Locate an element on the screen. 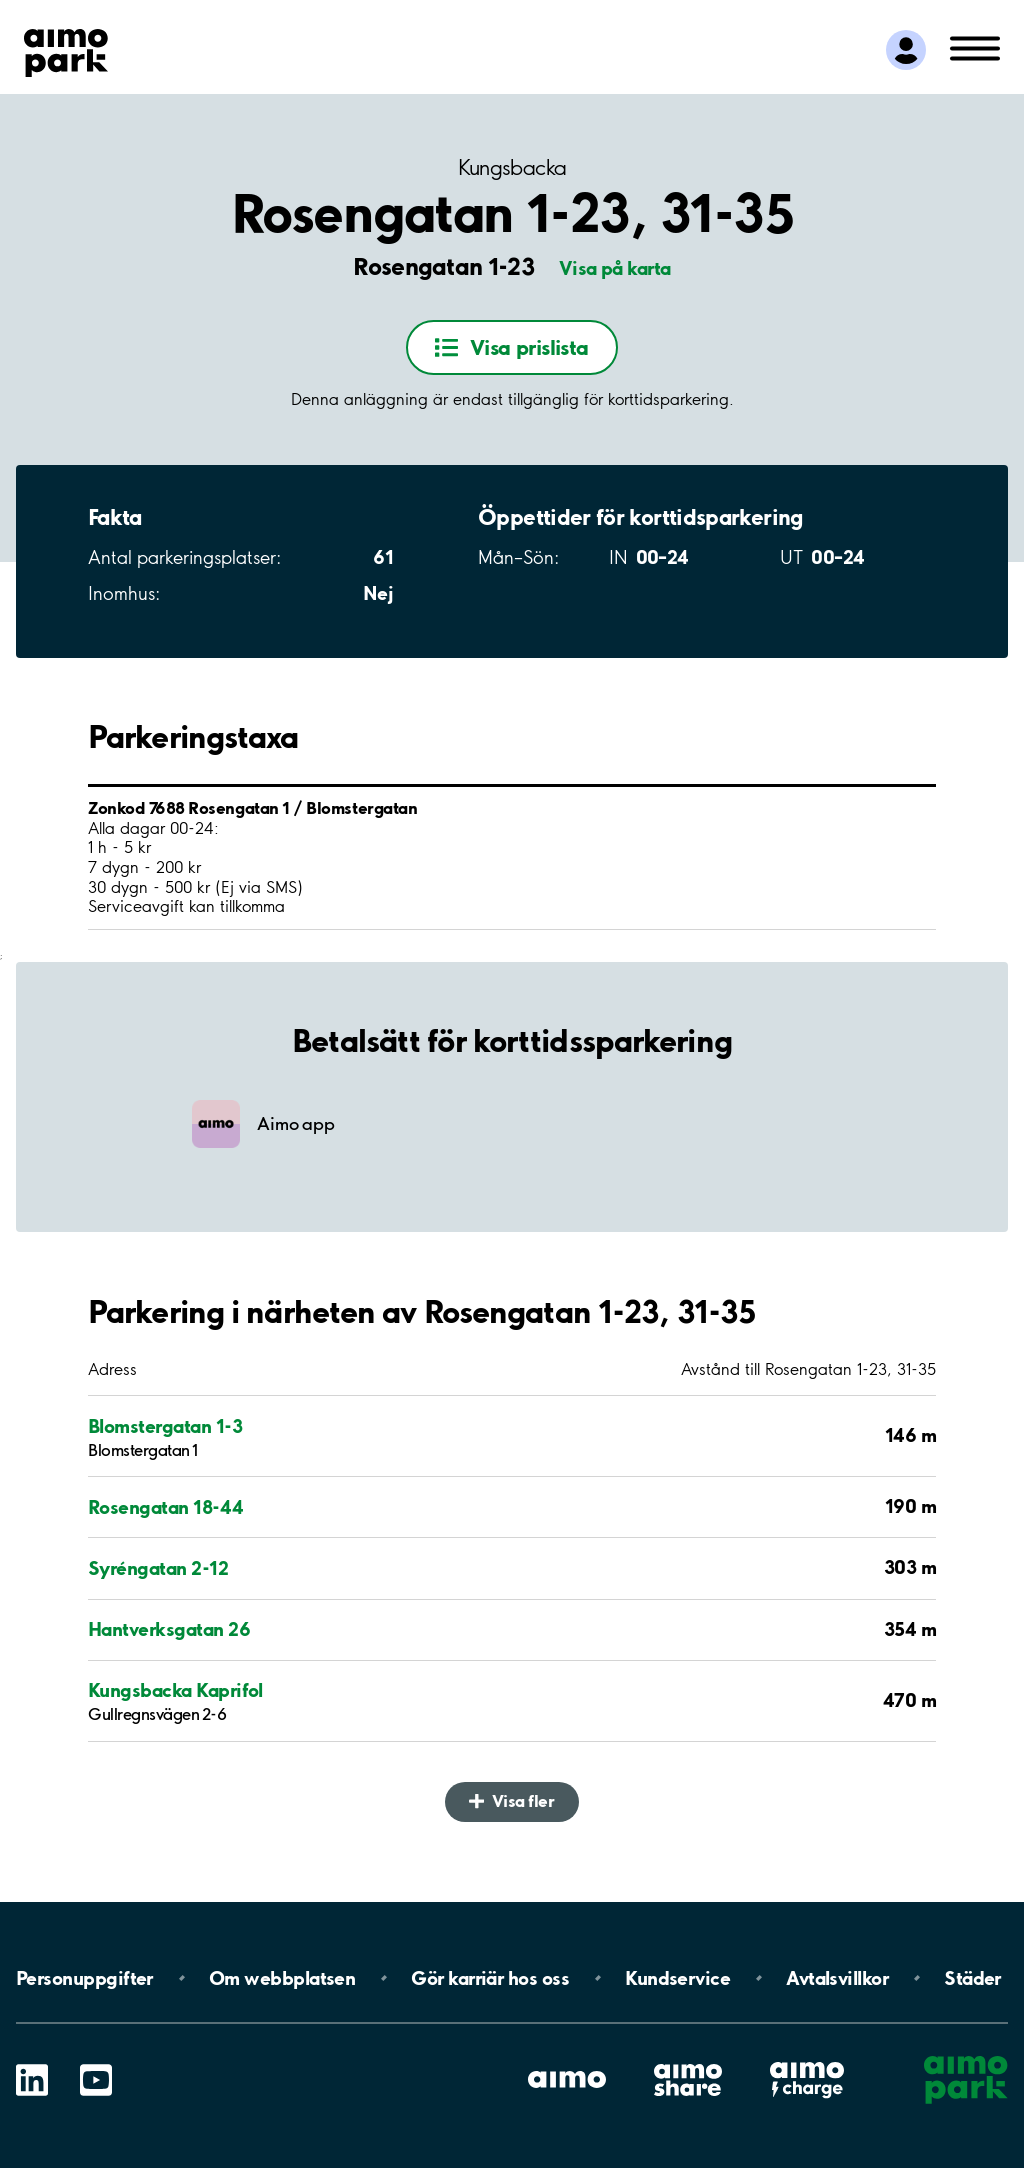 The image size is (1024, 2168). Gör karriär hos is located at coordinates (490, 1978).